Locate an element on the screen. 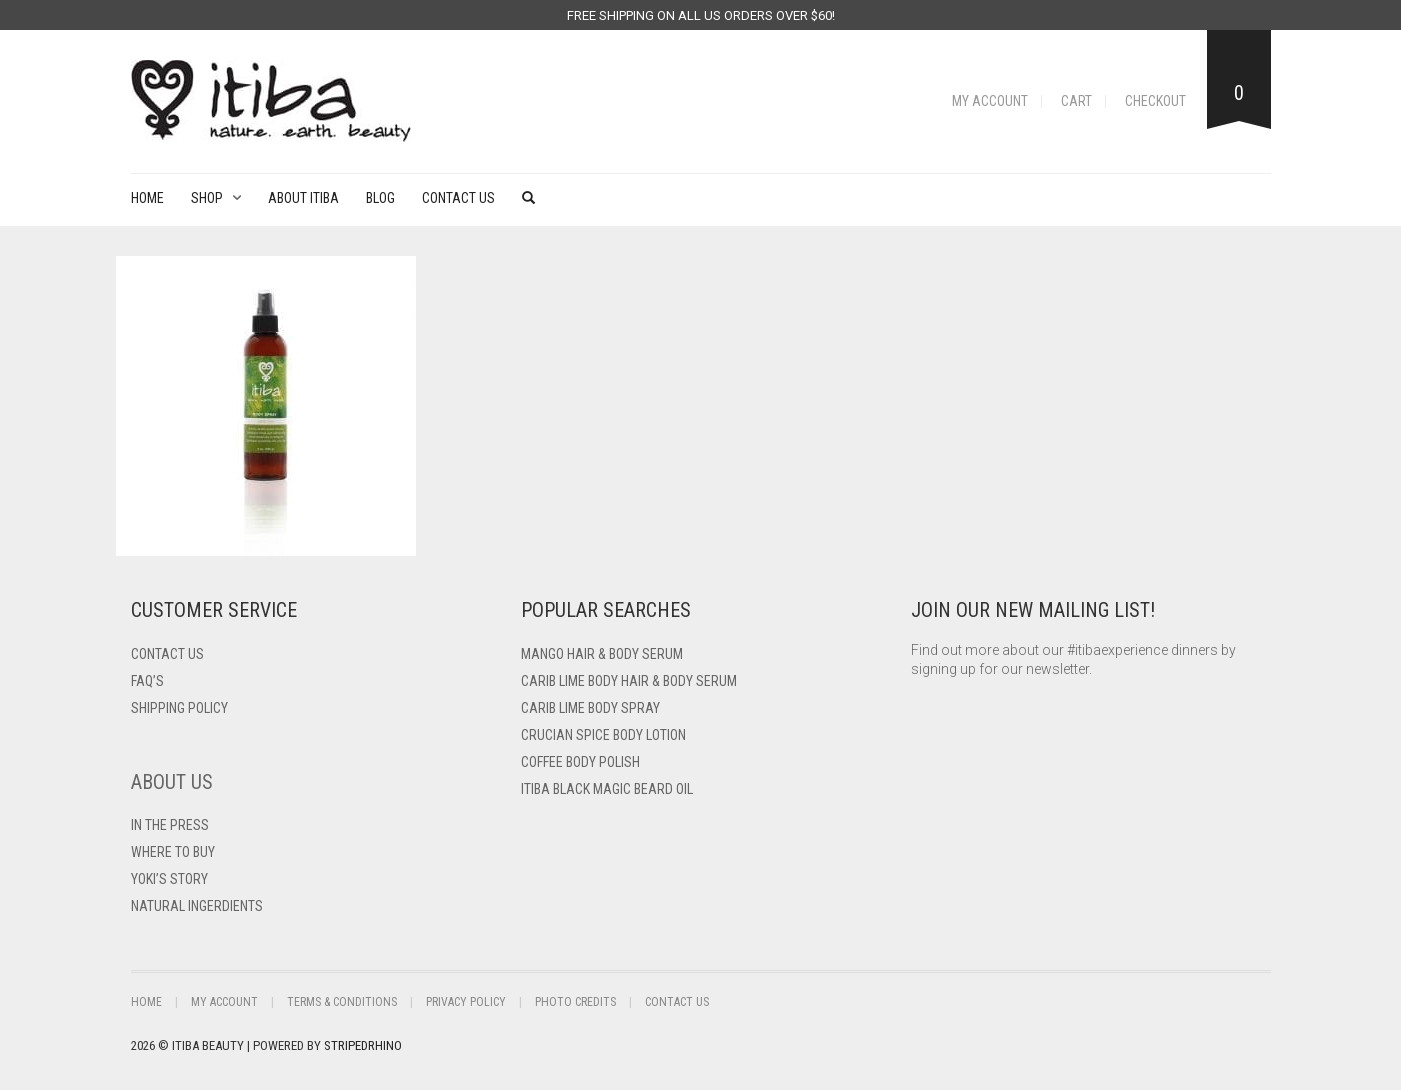 The image size is (1401, 1090). Shop is located at coordinates (207, 198).